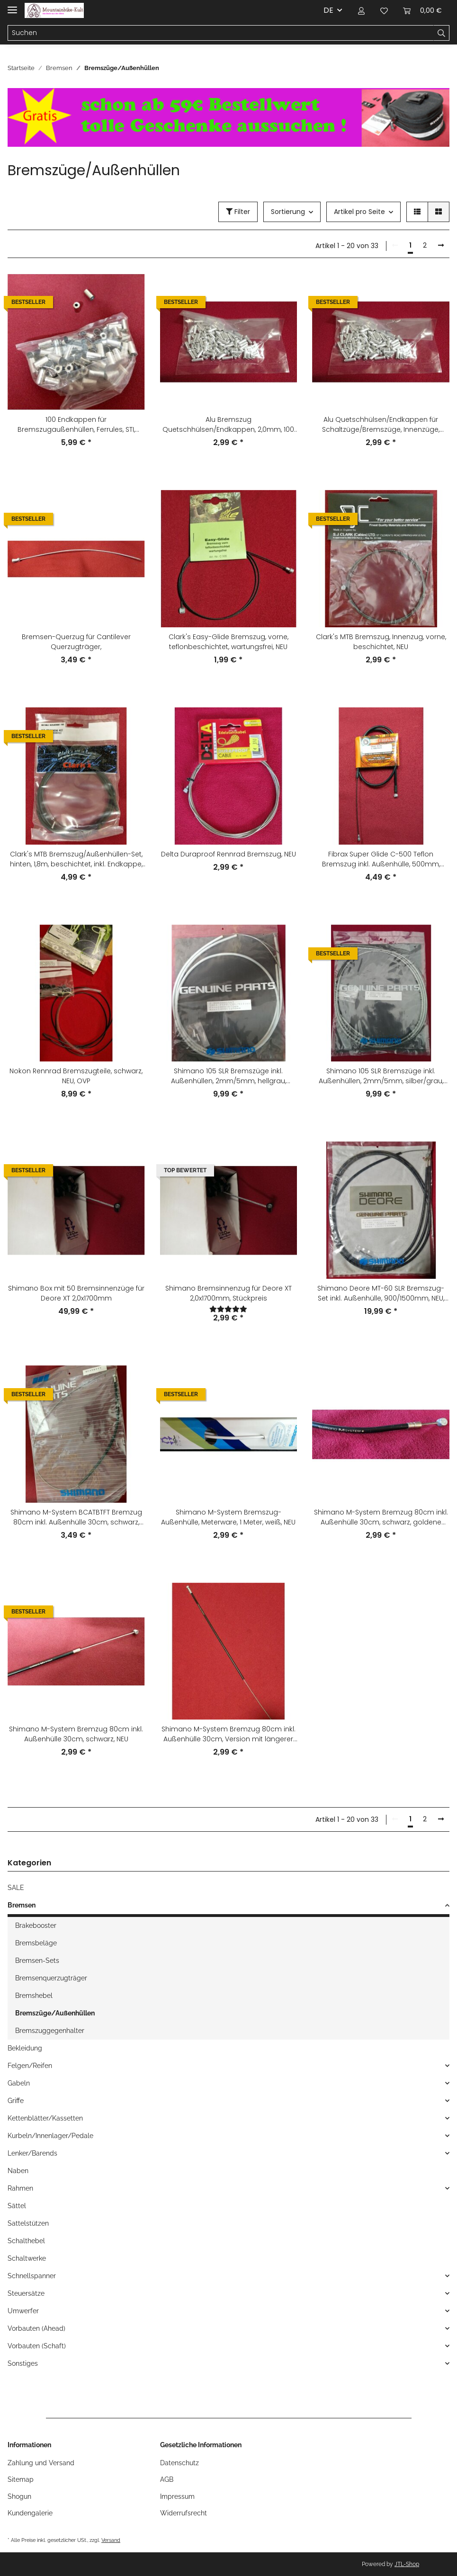 The width and height of the screenshot is (457, 2576). What do you see at coordinates (12, 6) in the screenshot?
I see `[Toggle navigation]` at bounding box center [12, 6].